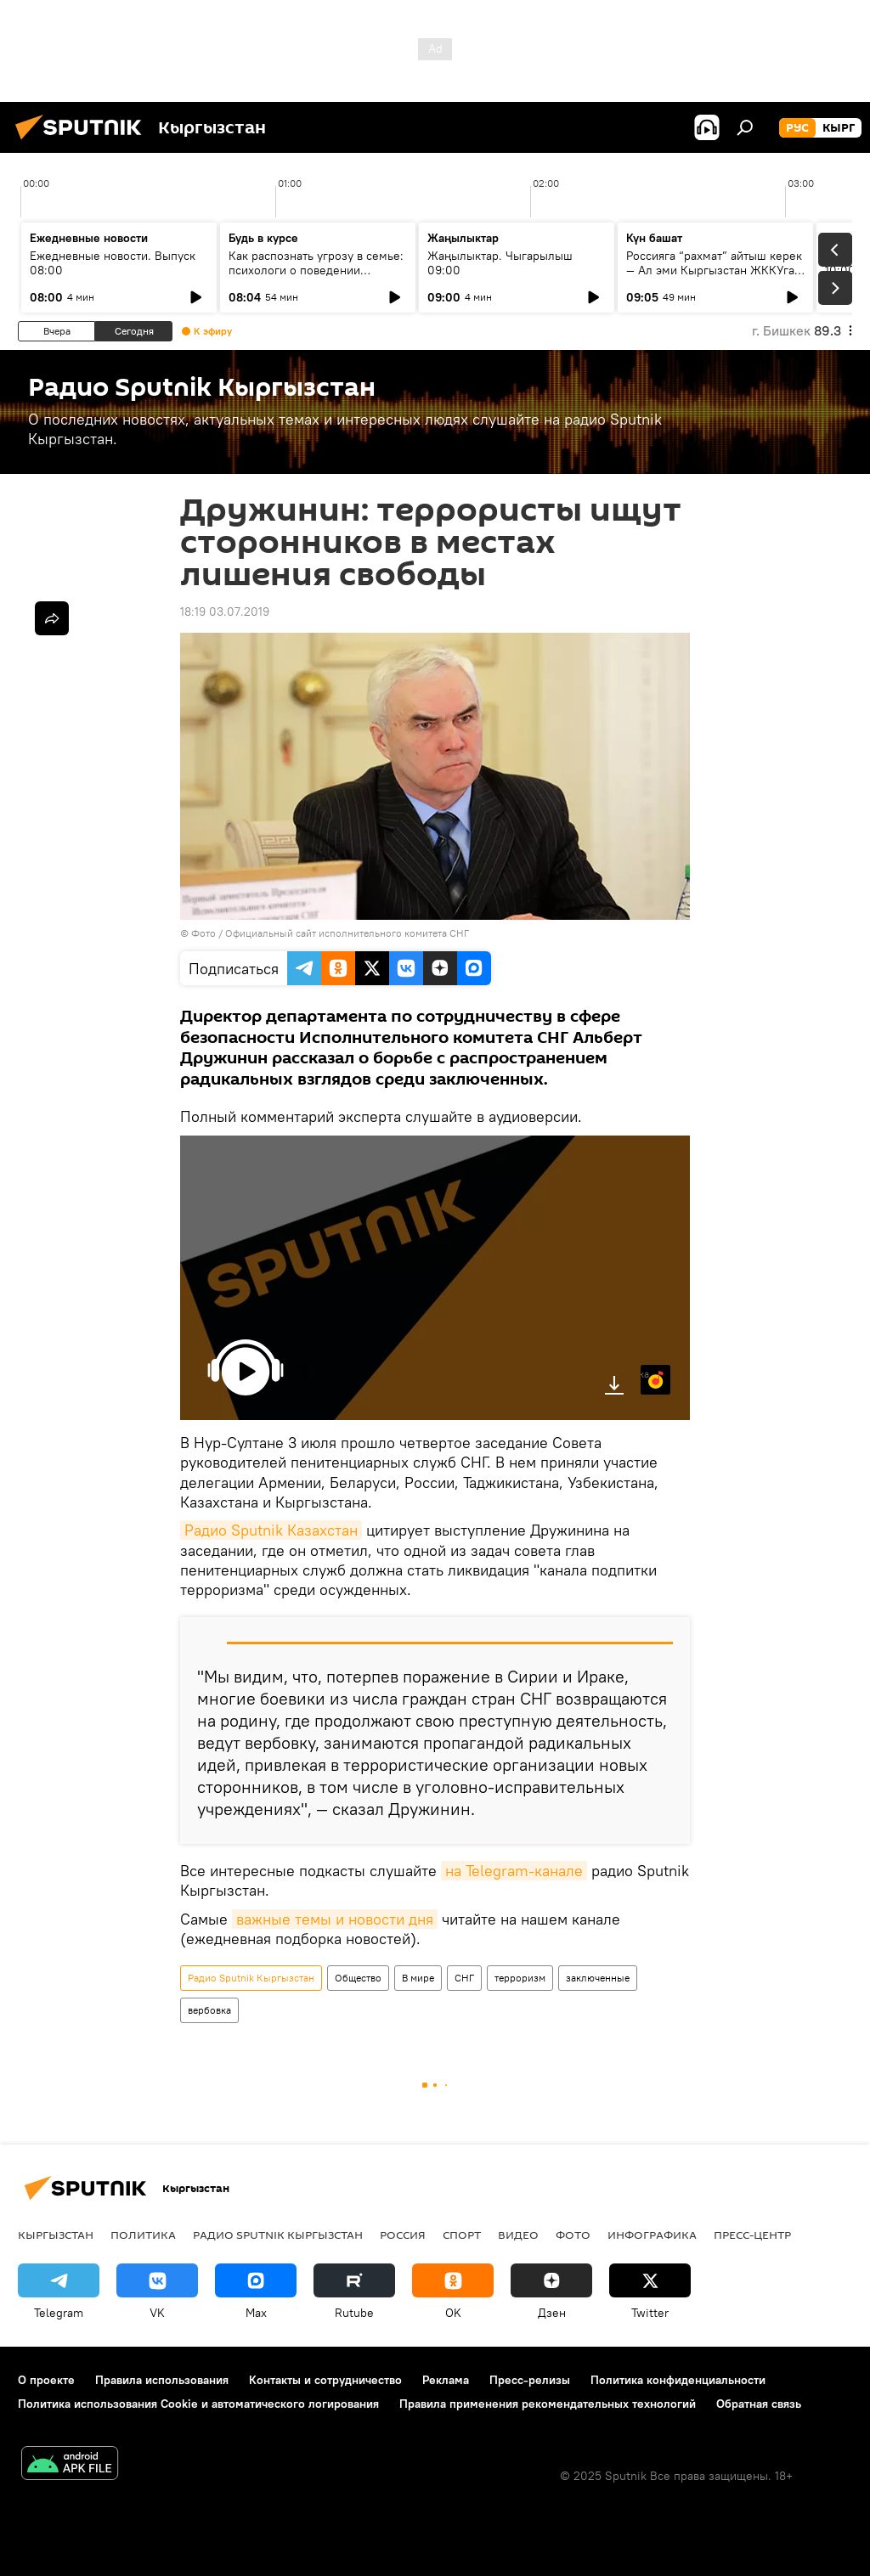 The width and height of the screenshot is (870, 2576). What do you see at coordinates (445, 2379) in the screenshot?
I see `Реклама` at bounding box center [445, 2379].